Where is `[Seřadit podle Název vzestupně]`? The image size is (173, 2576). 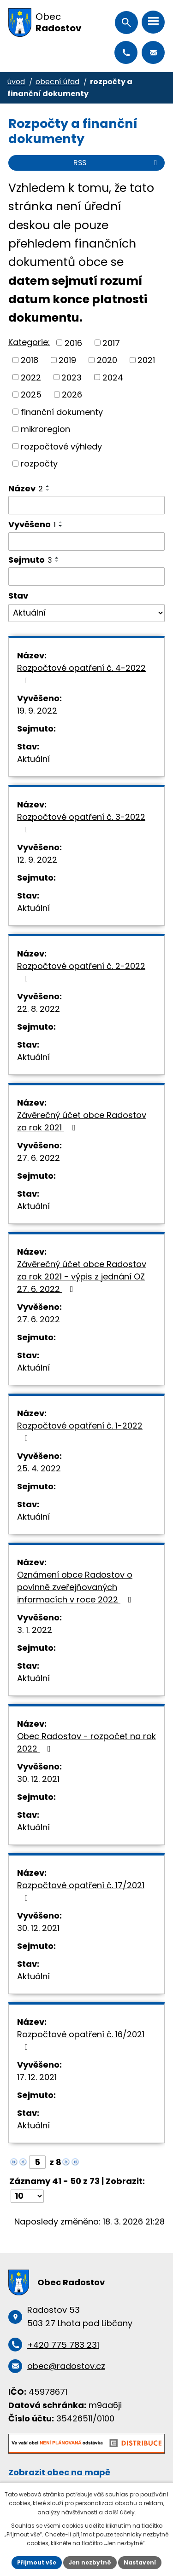
[Seřadit podle Název vzestupně] is located at coordinates (48, 486).